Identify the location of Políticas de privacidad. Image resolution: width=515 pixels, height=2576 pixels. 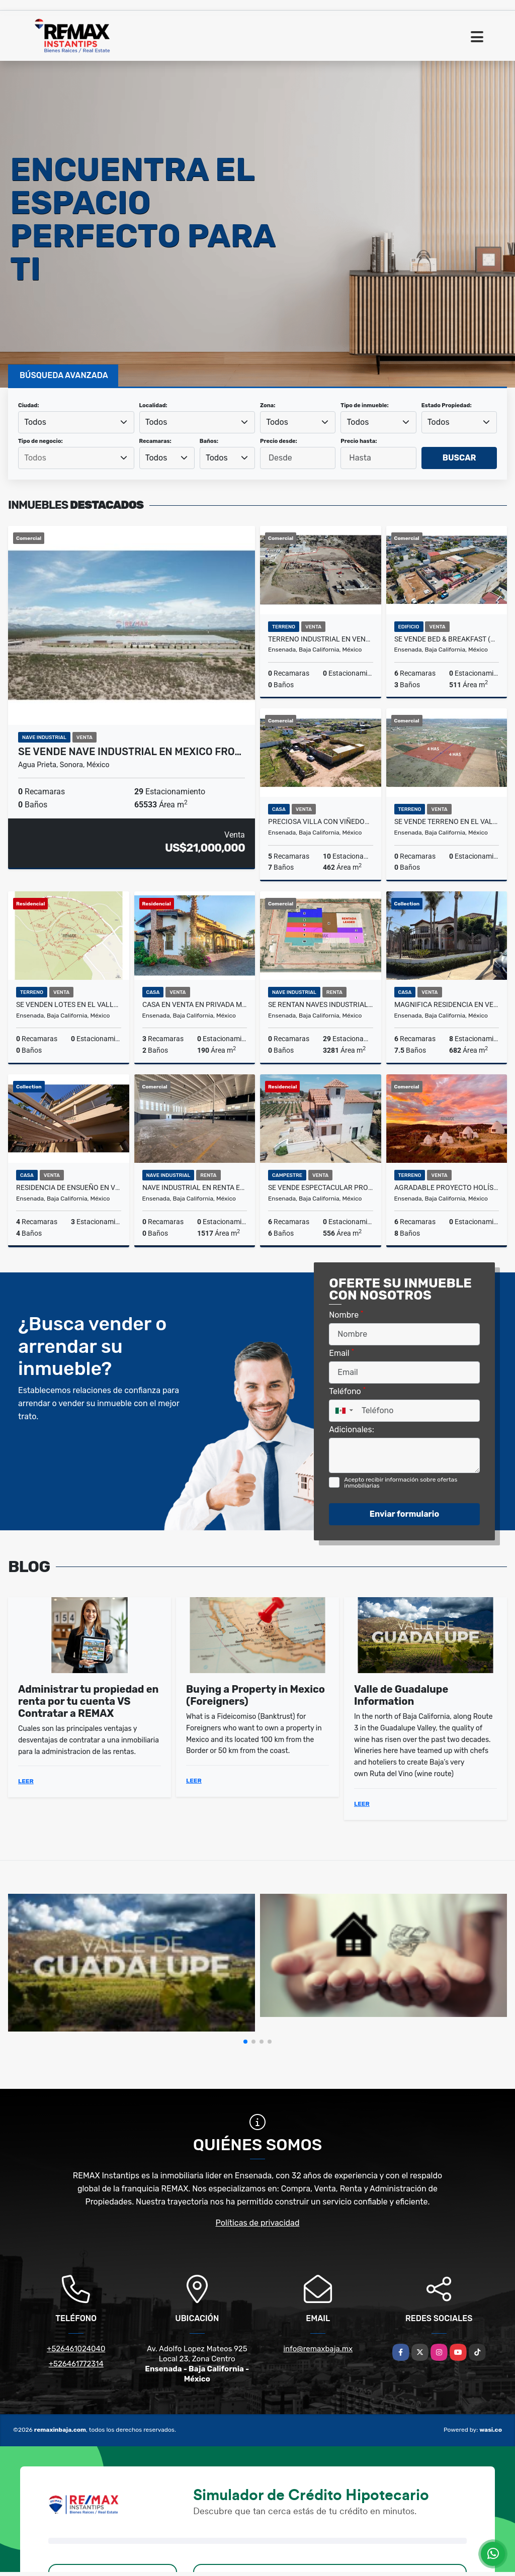
(258, 2223).